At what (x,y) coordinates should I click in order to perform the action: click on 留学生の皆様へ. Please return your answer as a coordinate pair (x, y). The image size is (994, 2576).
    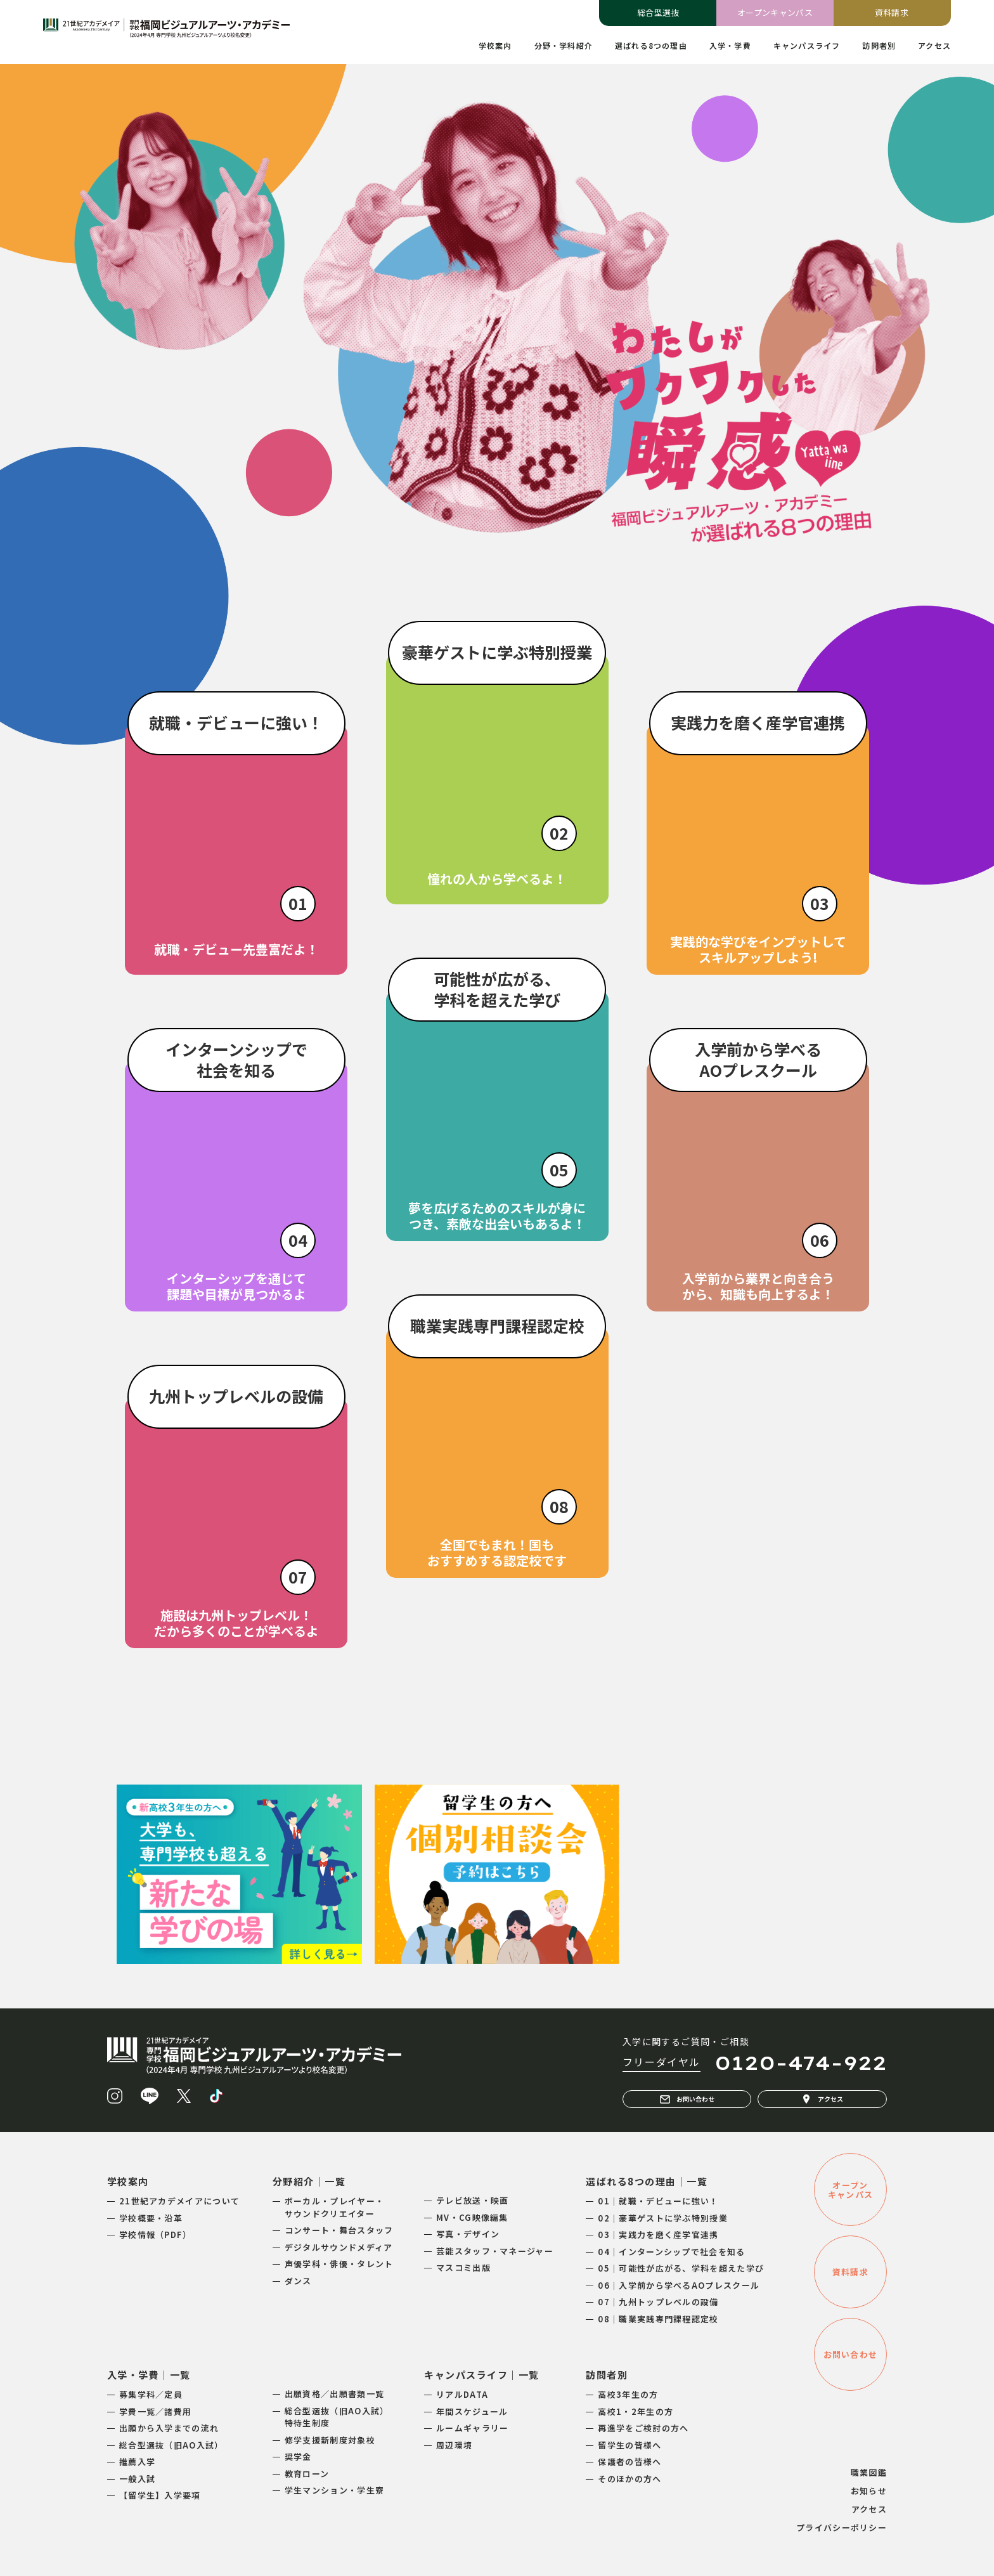
    Looking at the image, I should click on (629, 2445).